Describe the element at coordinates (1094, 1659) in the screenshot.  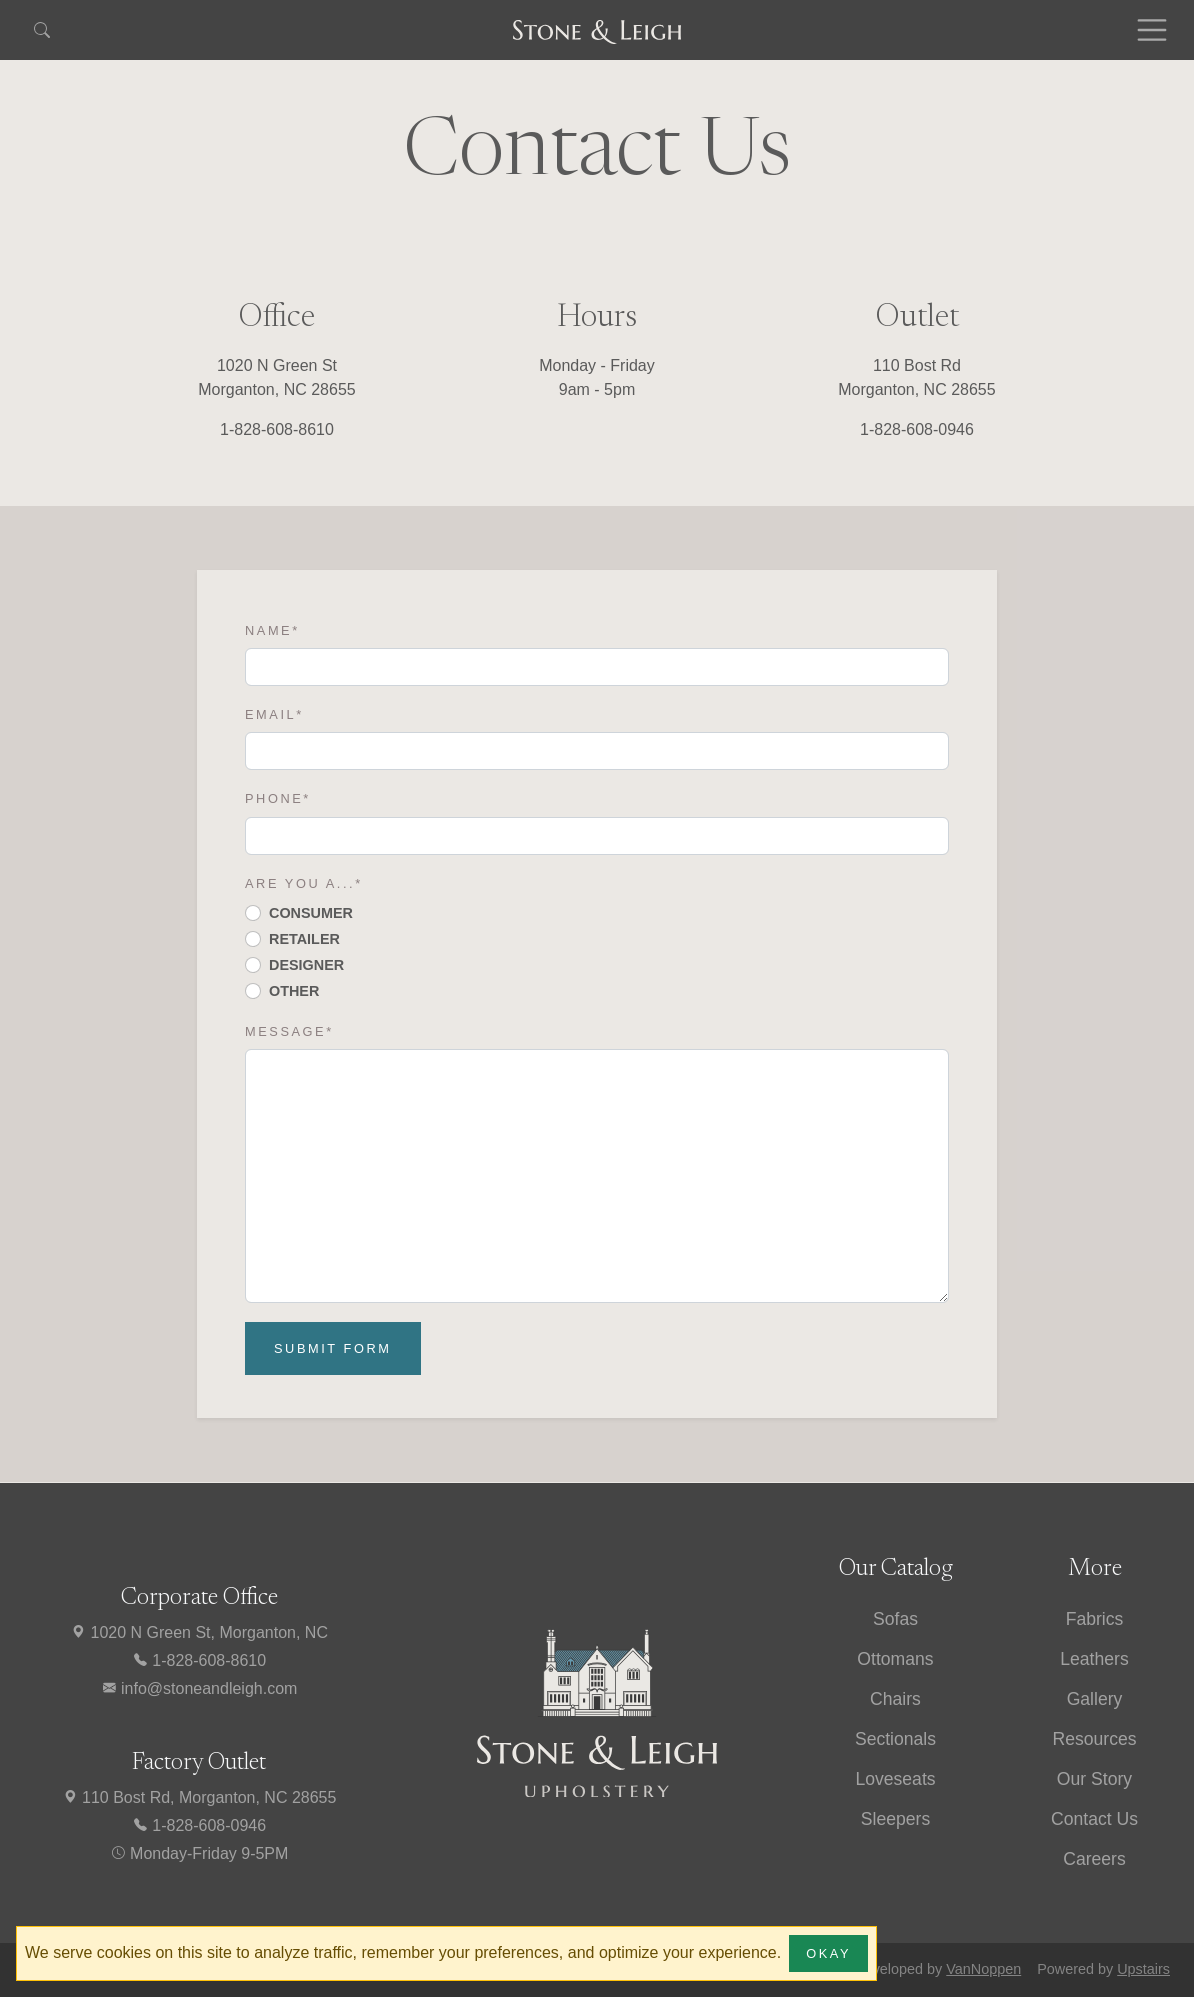
I see `Leathers` at that location.